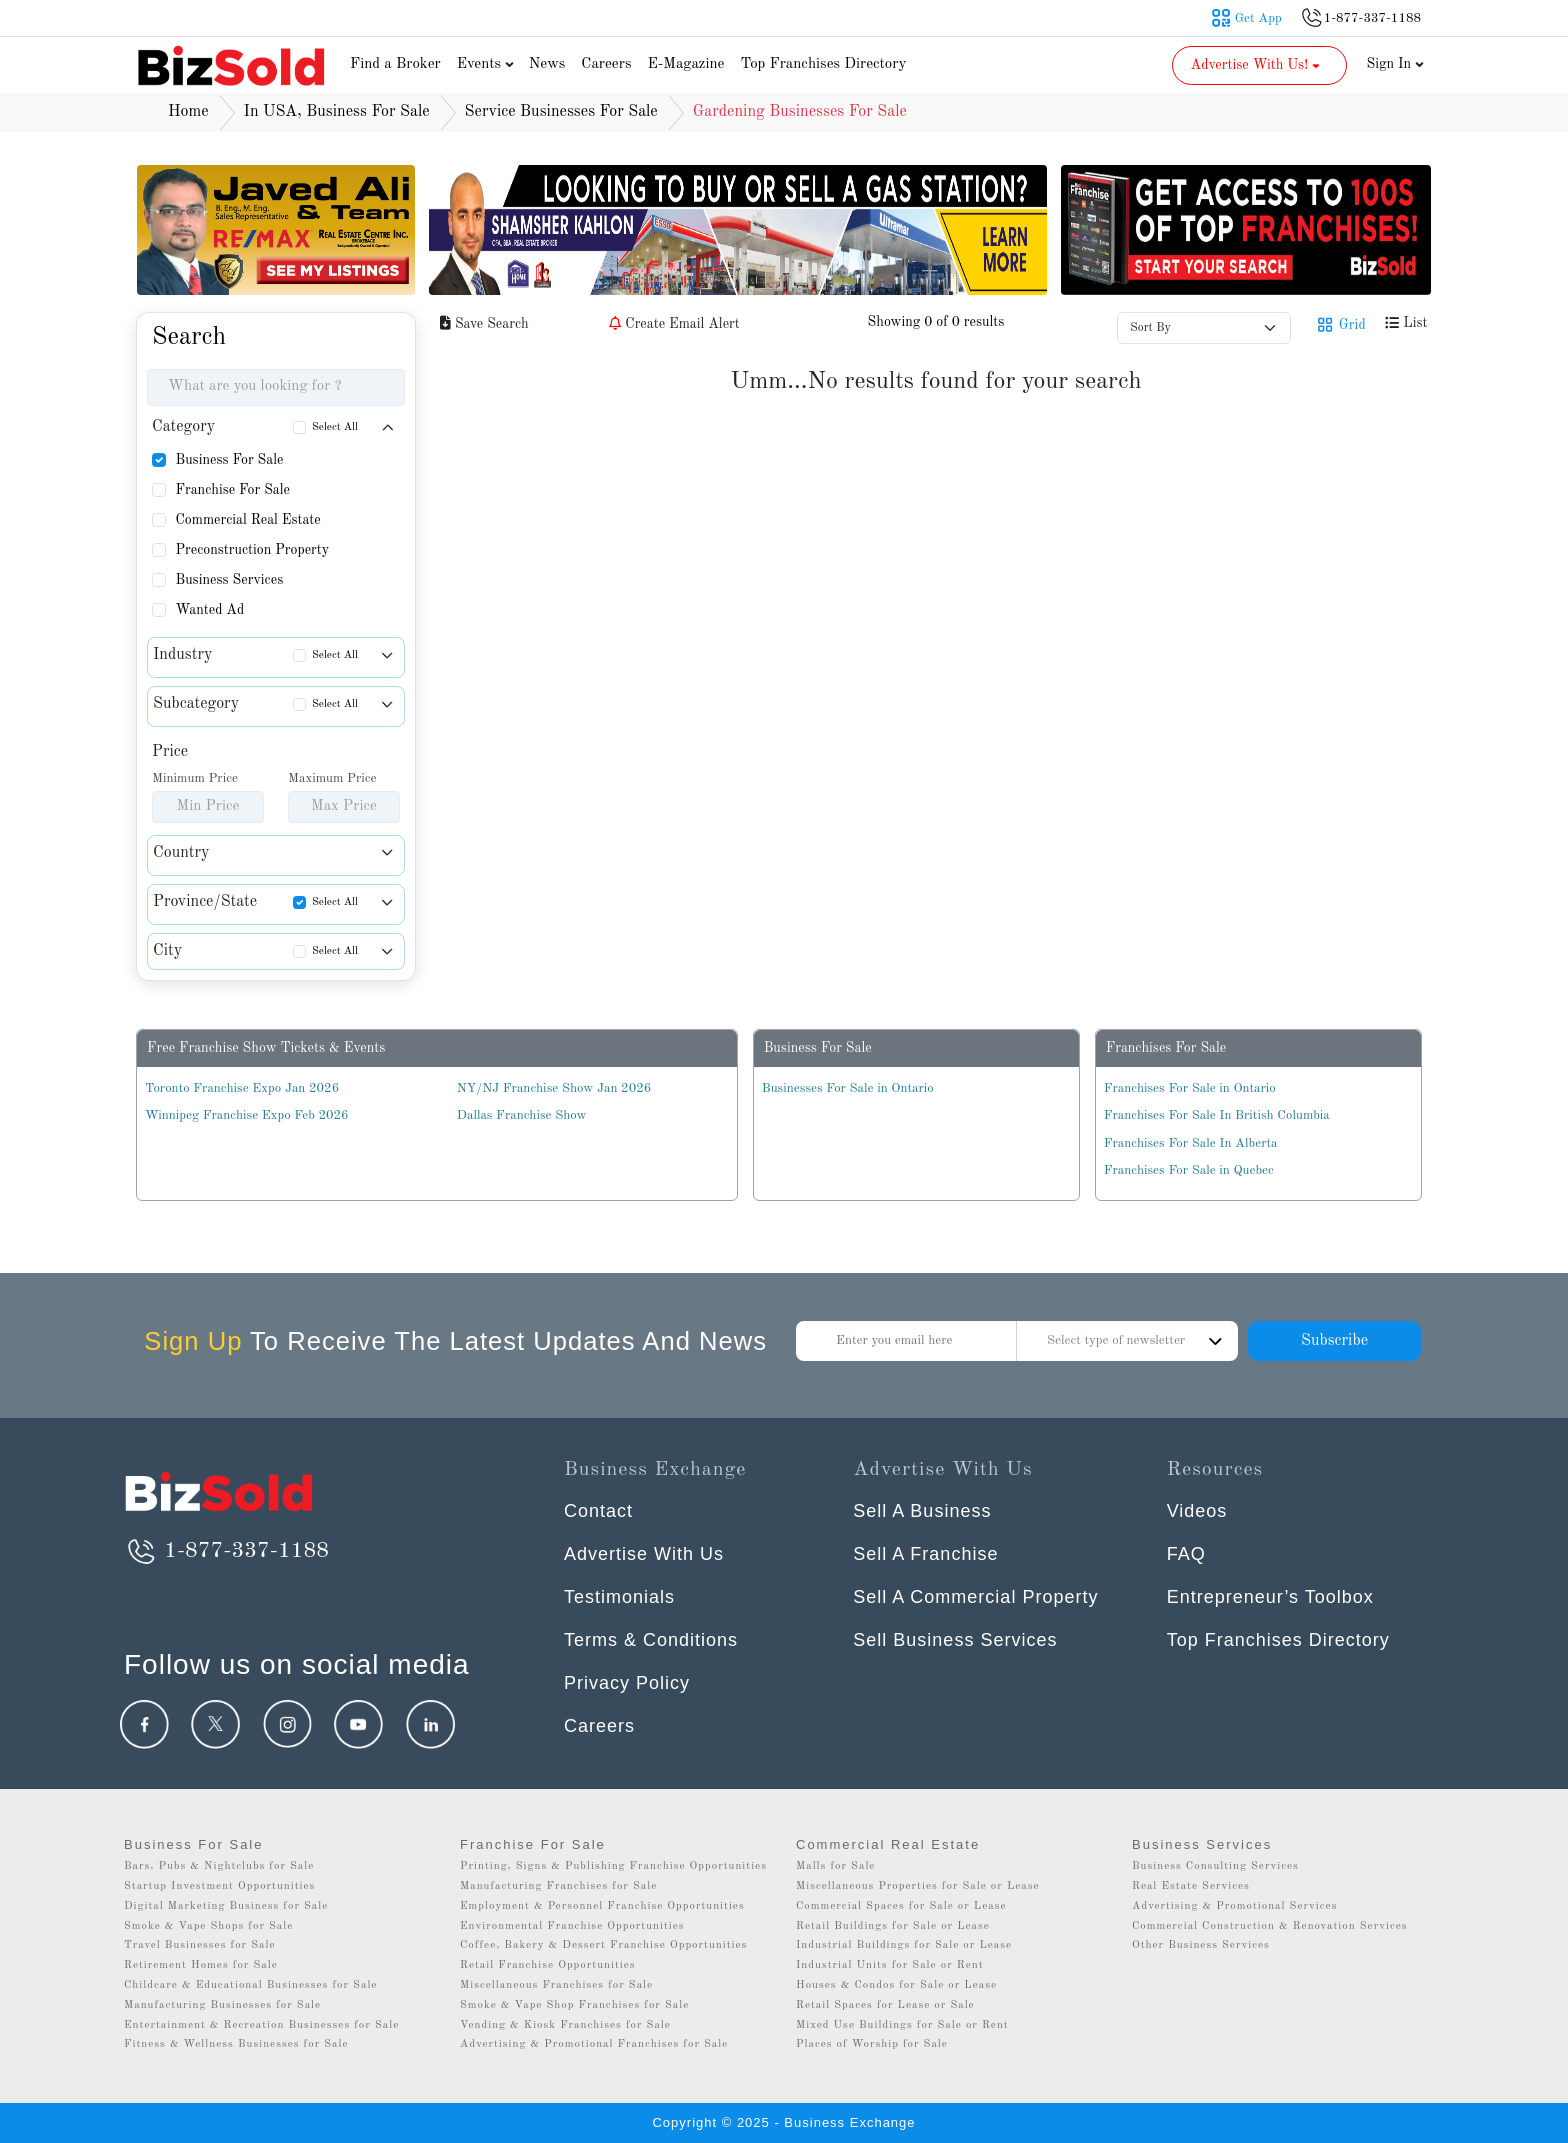 The width and height of the screenshot is (1568, 2143). I want to click on Mixed Use Buildings for Sale or Rent, so click(902, 2025).